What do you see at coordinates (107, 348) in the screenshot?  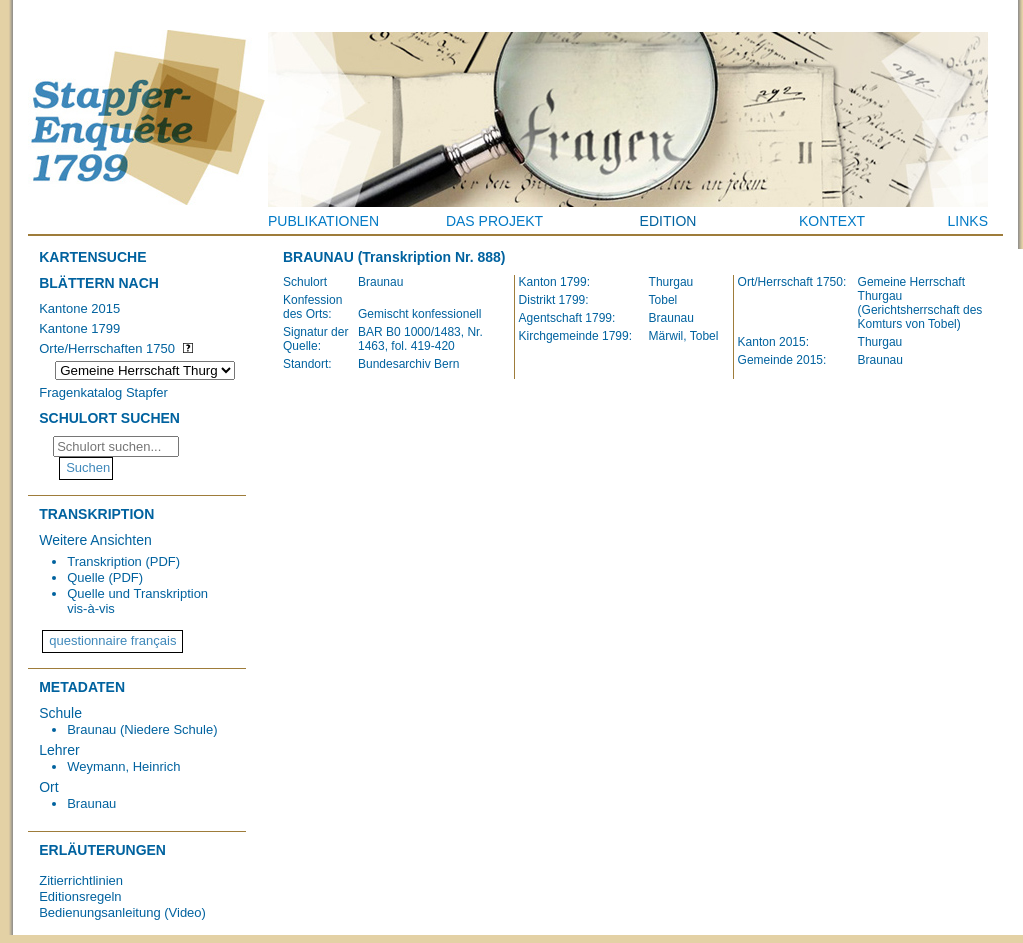 I see `Orte/Herrschaften 1750` at bounding box center [107, 348].